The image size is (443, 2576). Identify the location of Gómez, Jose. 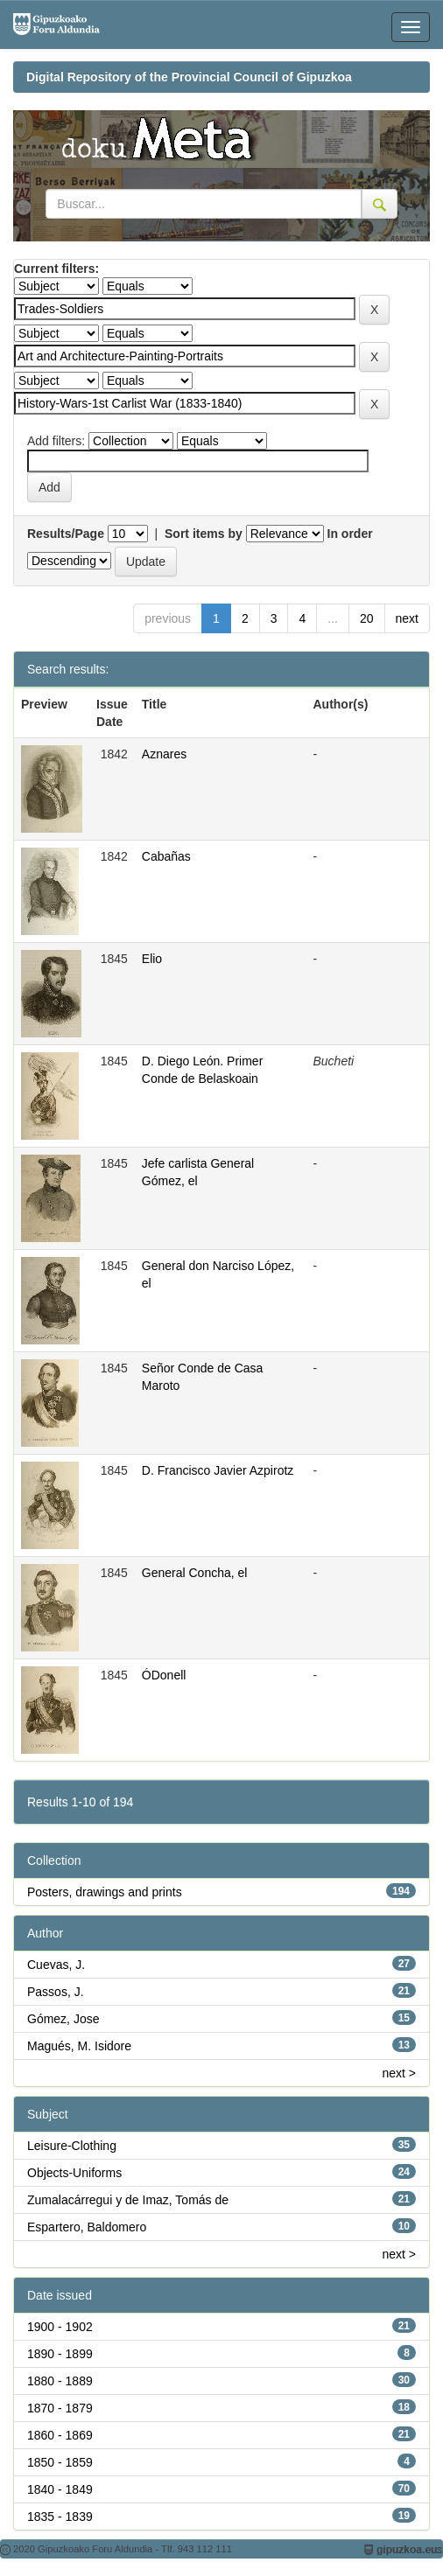
(63, 2019).